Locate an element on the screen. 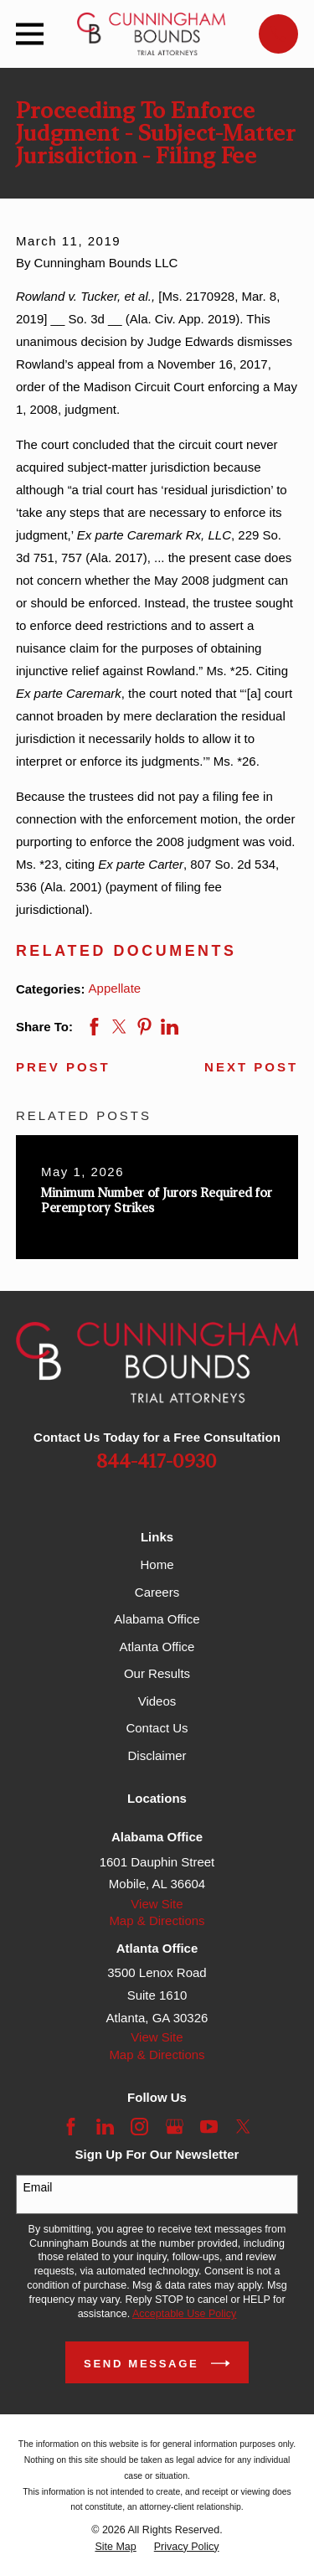 This screenshot has width=314, height=2576. Contact Us is located at coordinates (157, 1728).